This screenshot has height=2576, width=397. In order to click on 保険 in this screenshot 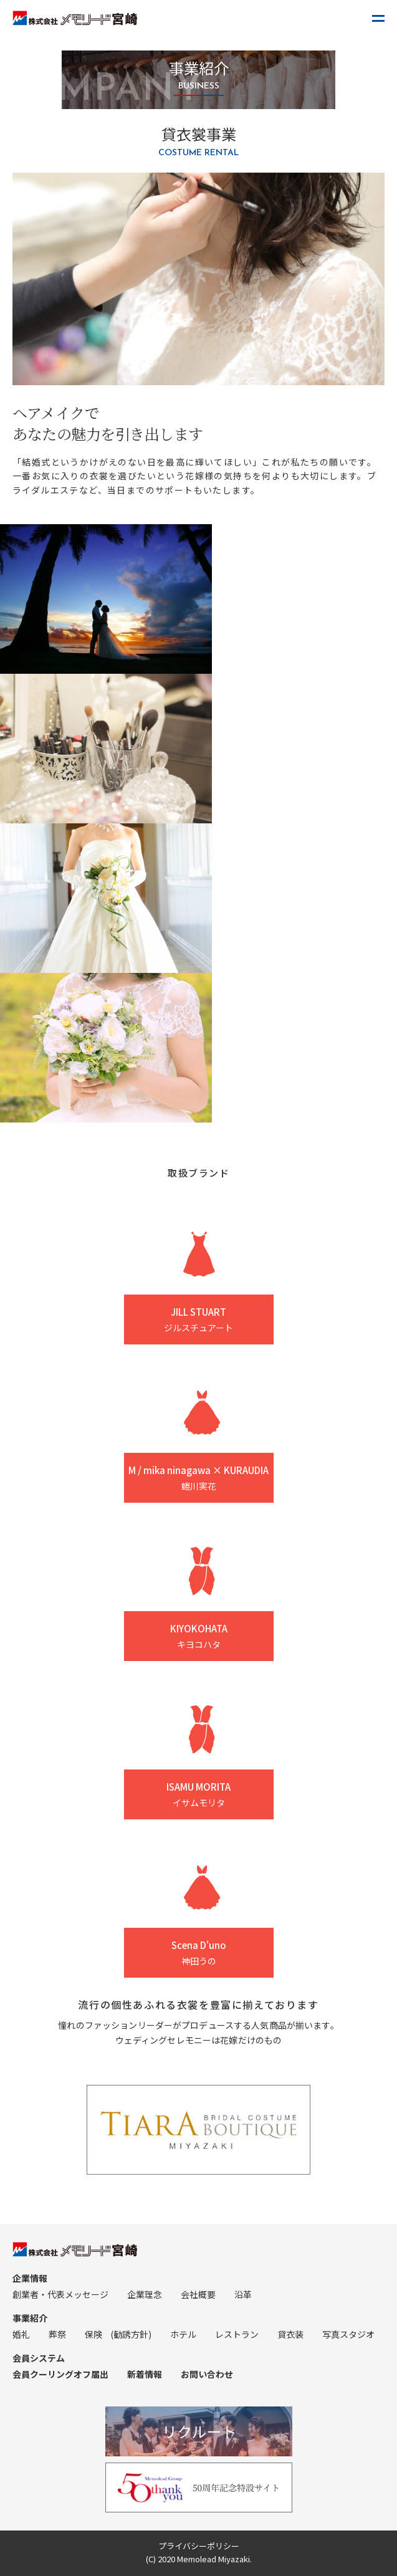, I will do `click(93, 2334)`.